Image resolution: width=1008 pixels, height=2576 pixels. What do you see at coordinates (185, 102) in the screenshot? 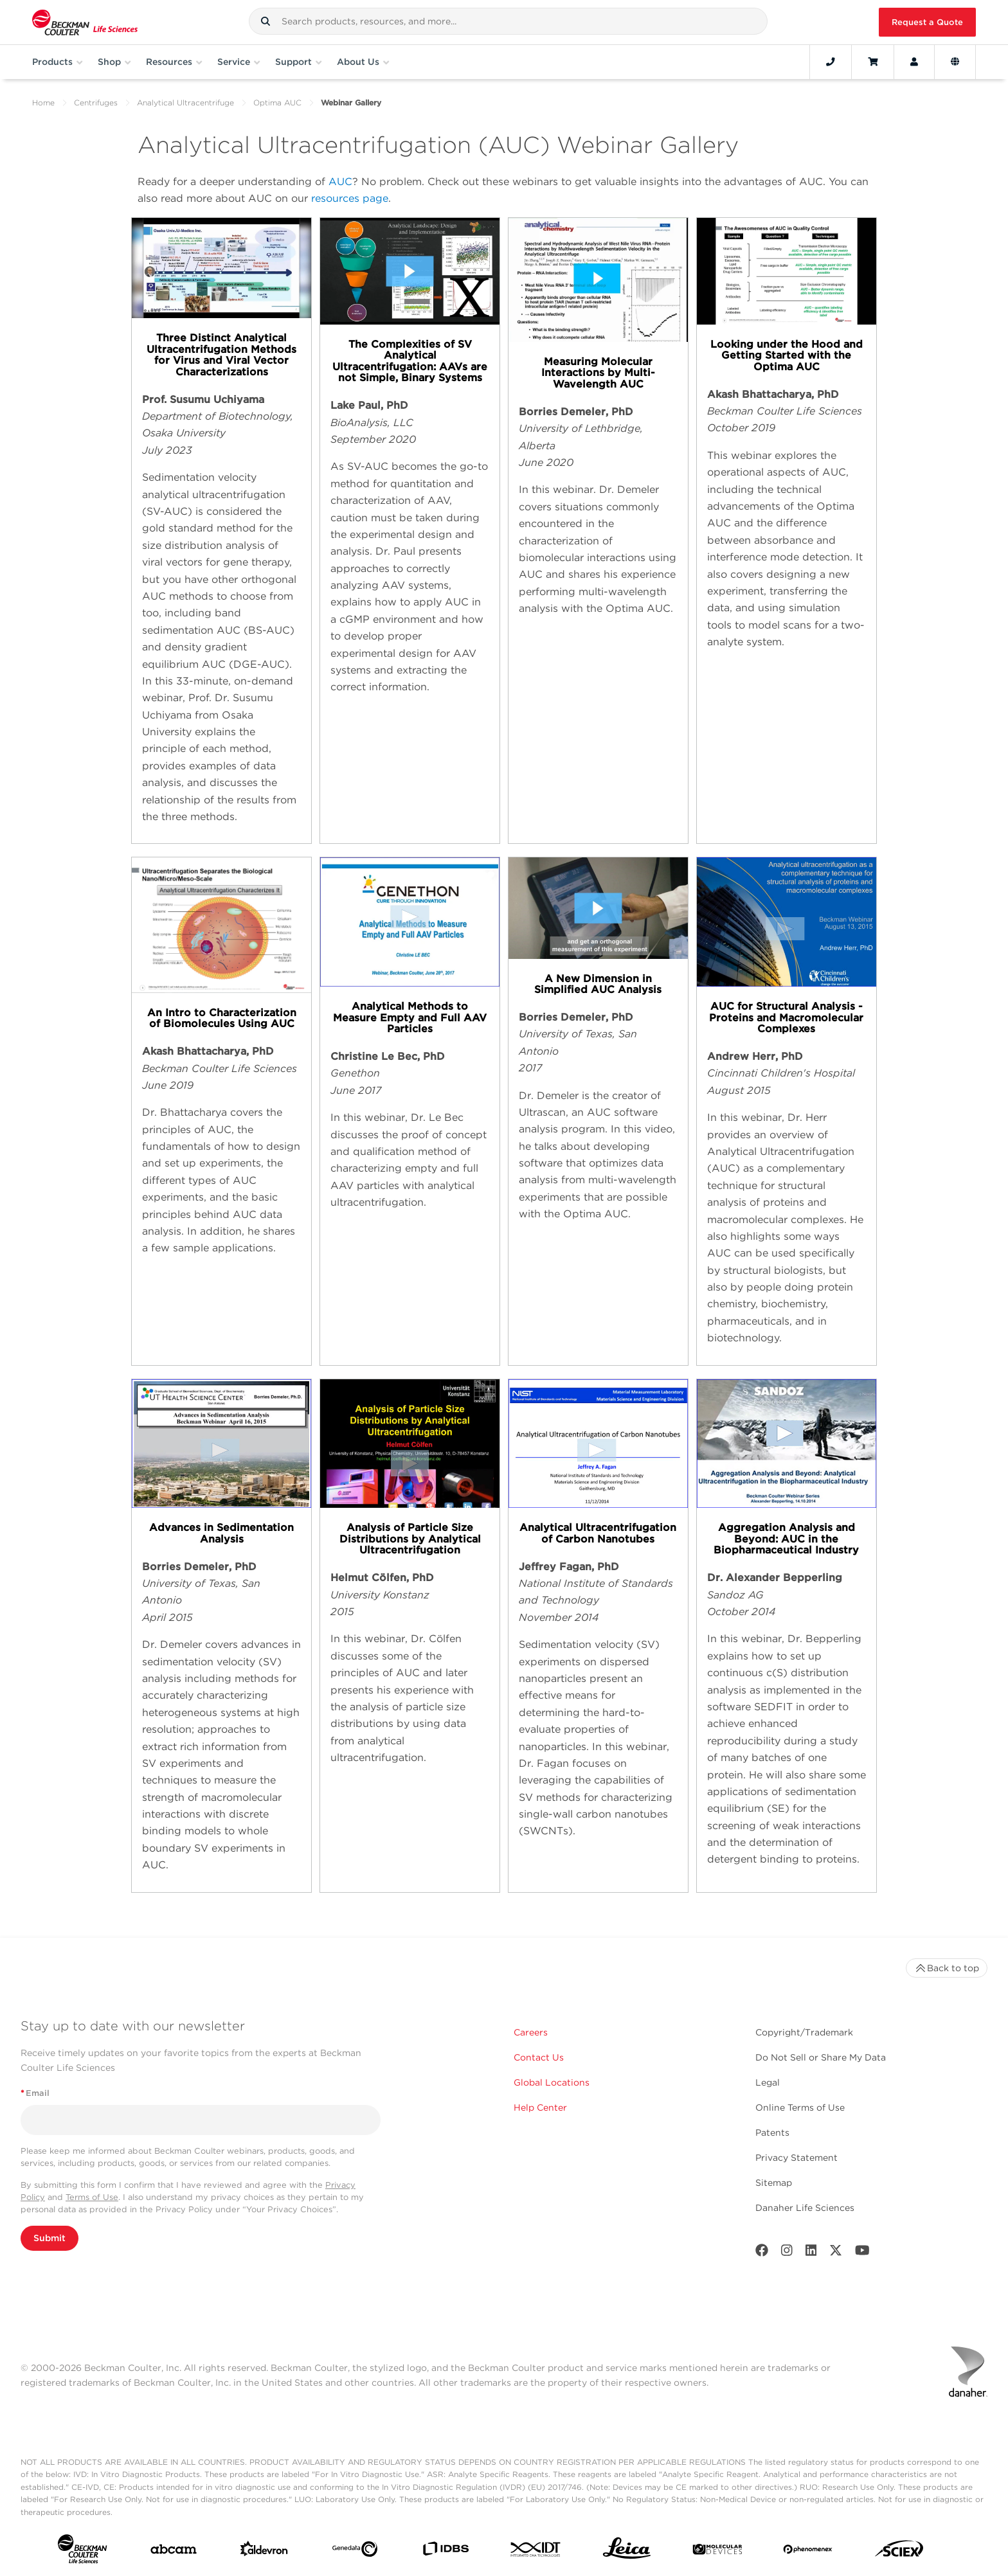
I see `Analytical Ultracentrifuge` at bounding box center [185, 102].